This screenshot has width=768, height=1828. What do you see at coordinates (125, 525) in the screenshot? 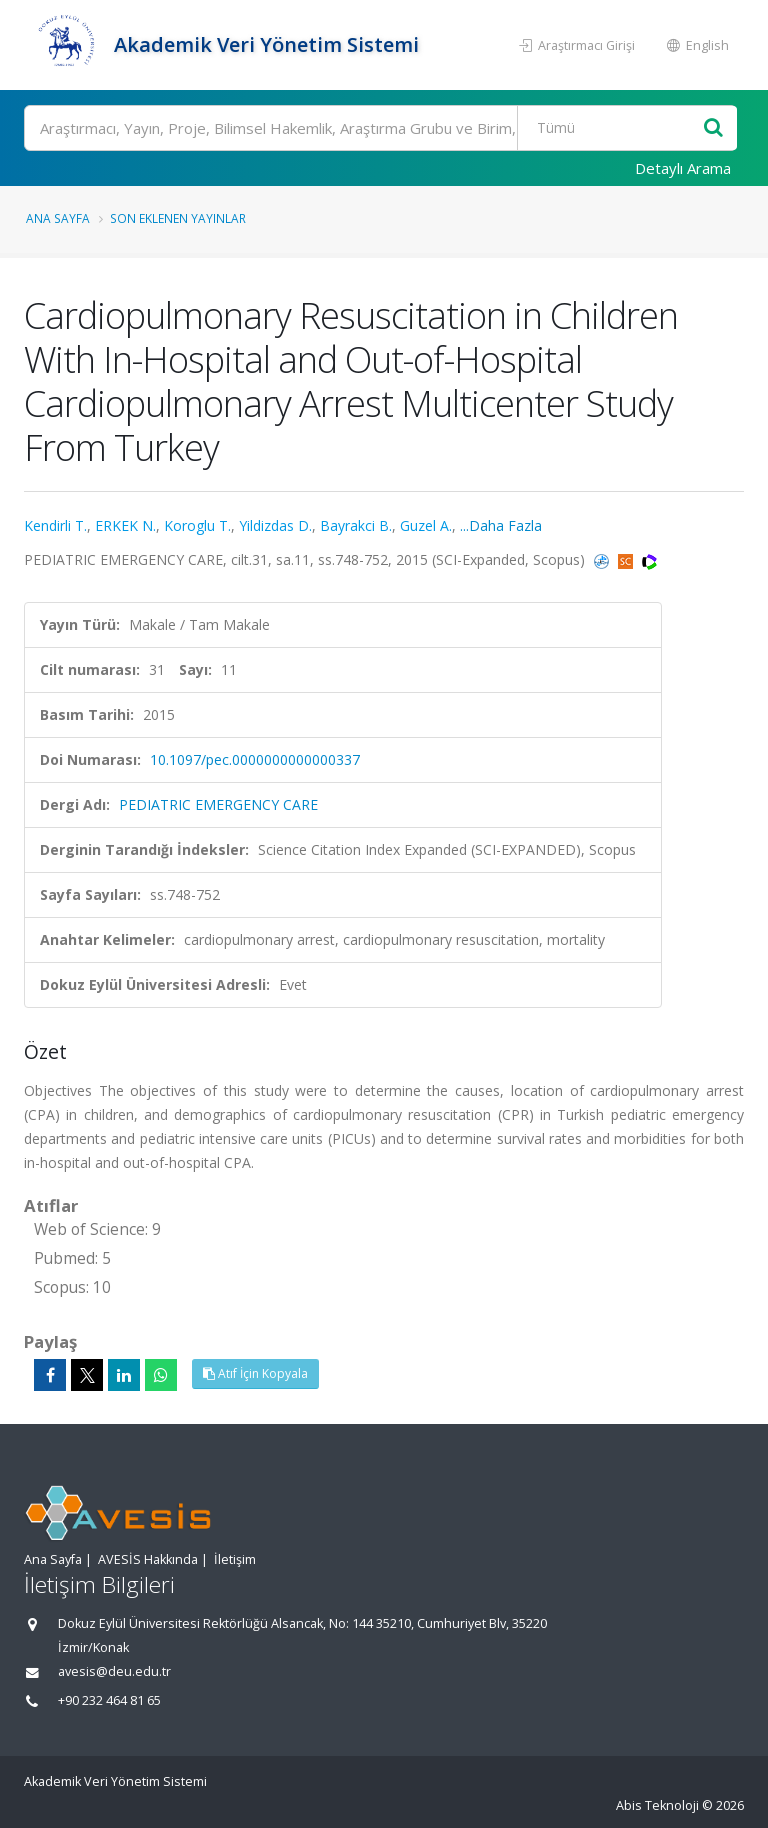
I see `ERKEK N.` at bounding box center [125, 525].